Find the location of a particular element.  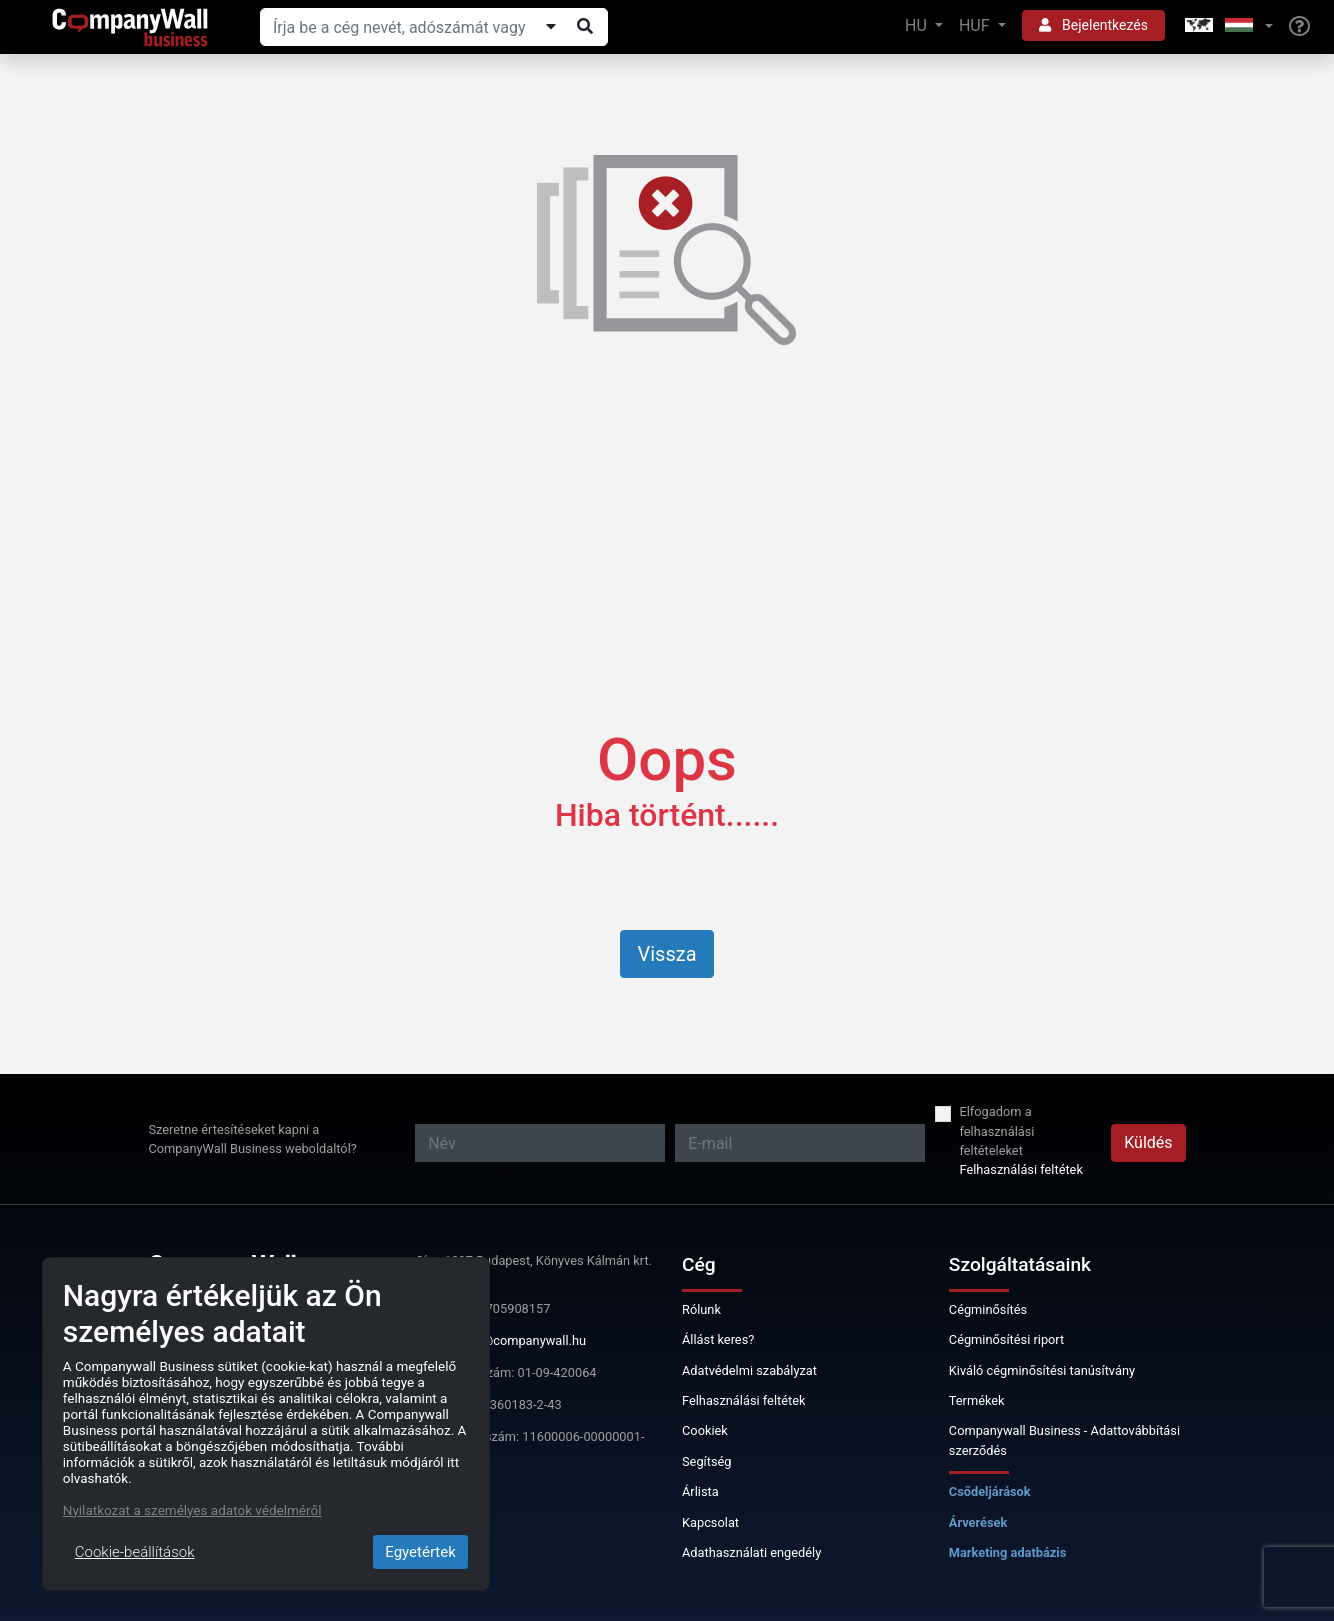

Bejelentkezés [button] is located at coordinates (1093, 25).